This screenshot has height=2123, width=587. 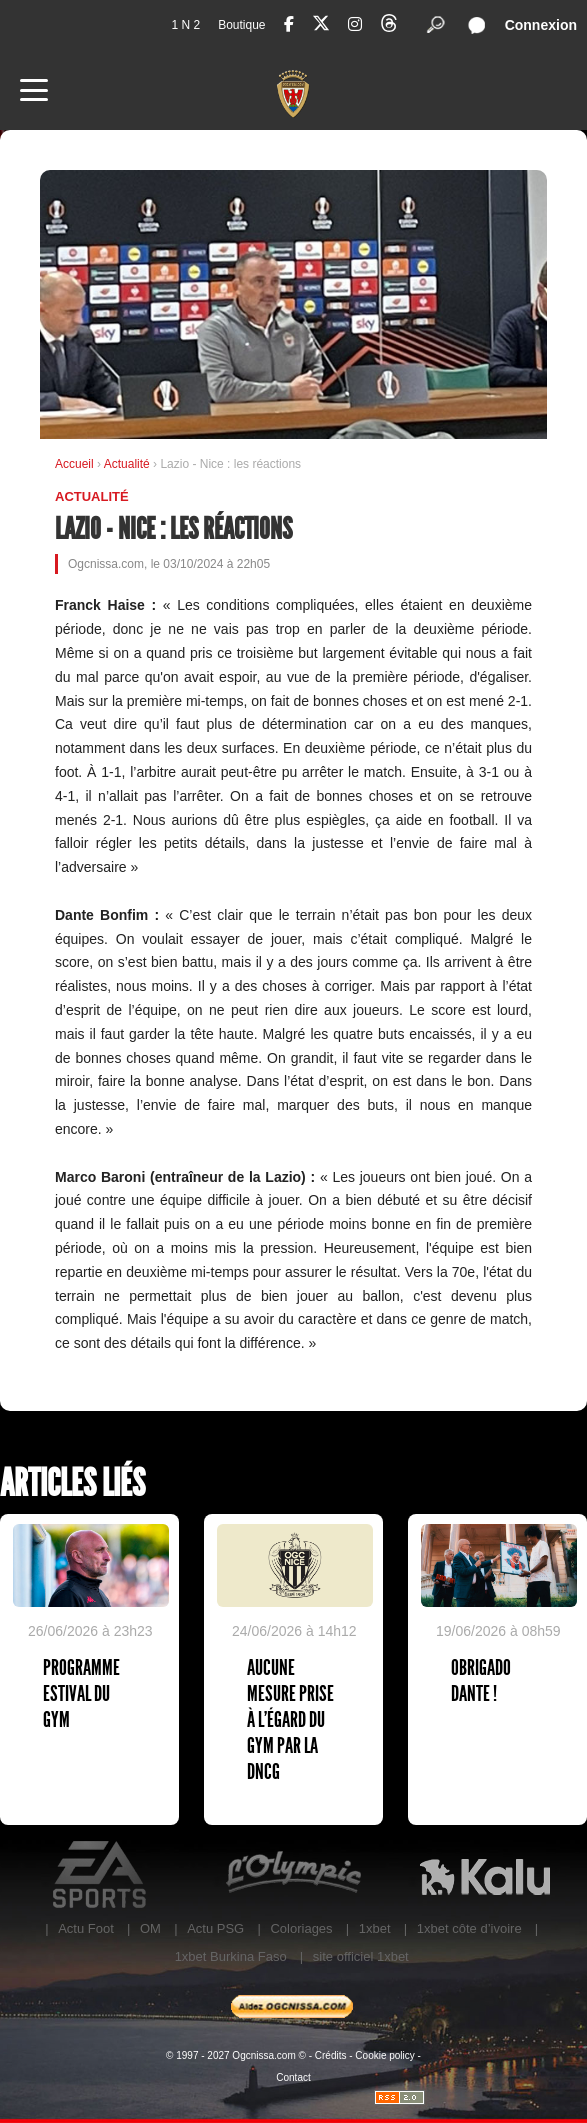 What do you see at coordinates (375, 1928) in the screenshot?
I see `1xbet` at bounding box center [375, 1928].